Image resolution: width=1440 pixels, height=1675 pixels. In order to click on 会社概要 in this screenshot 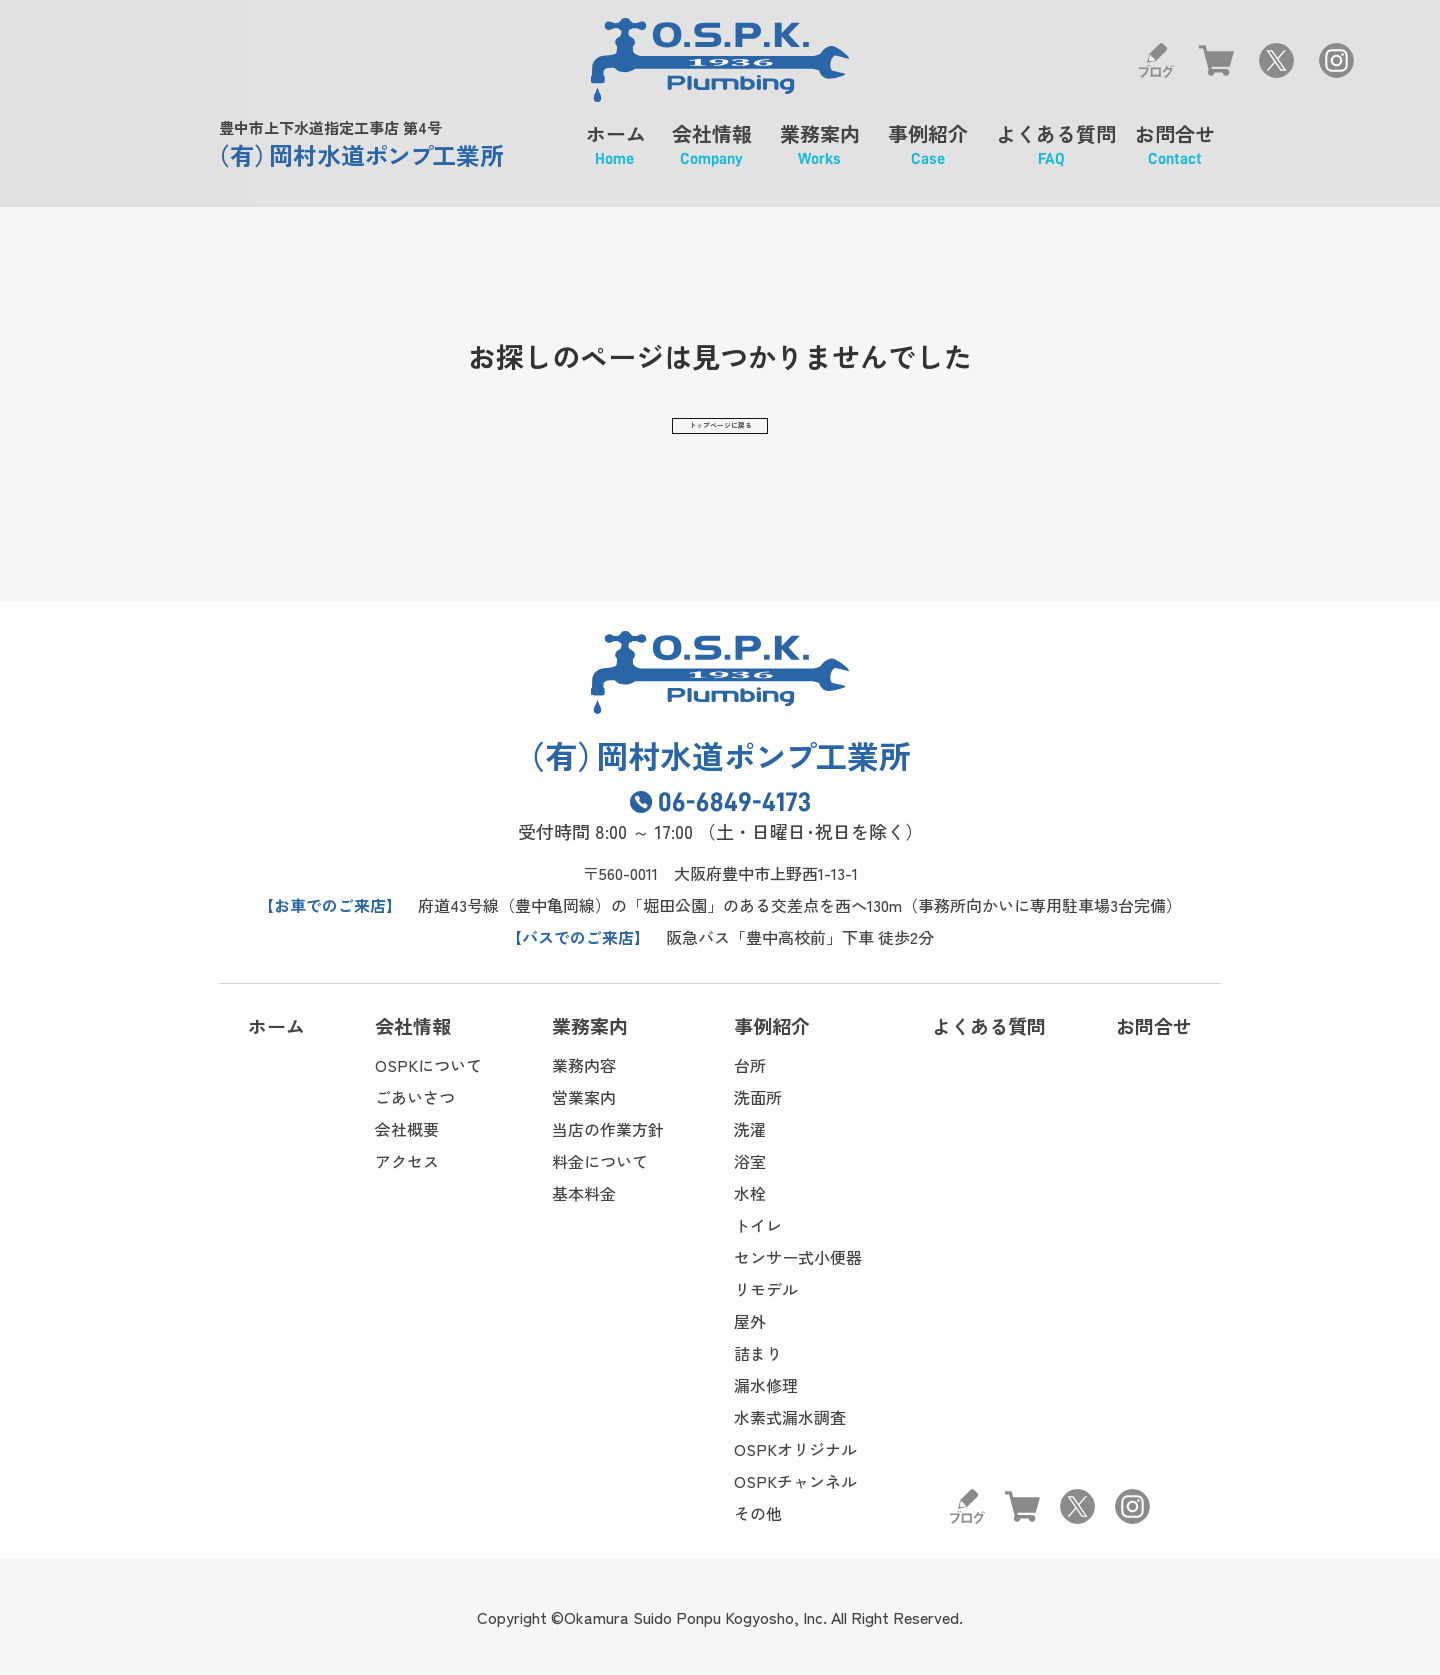, I will do `click(407, 1129)`.